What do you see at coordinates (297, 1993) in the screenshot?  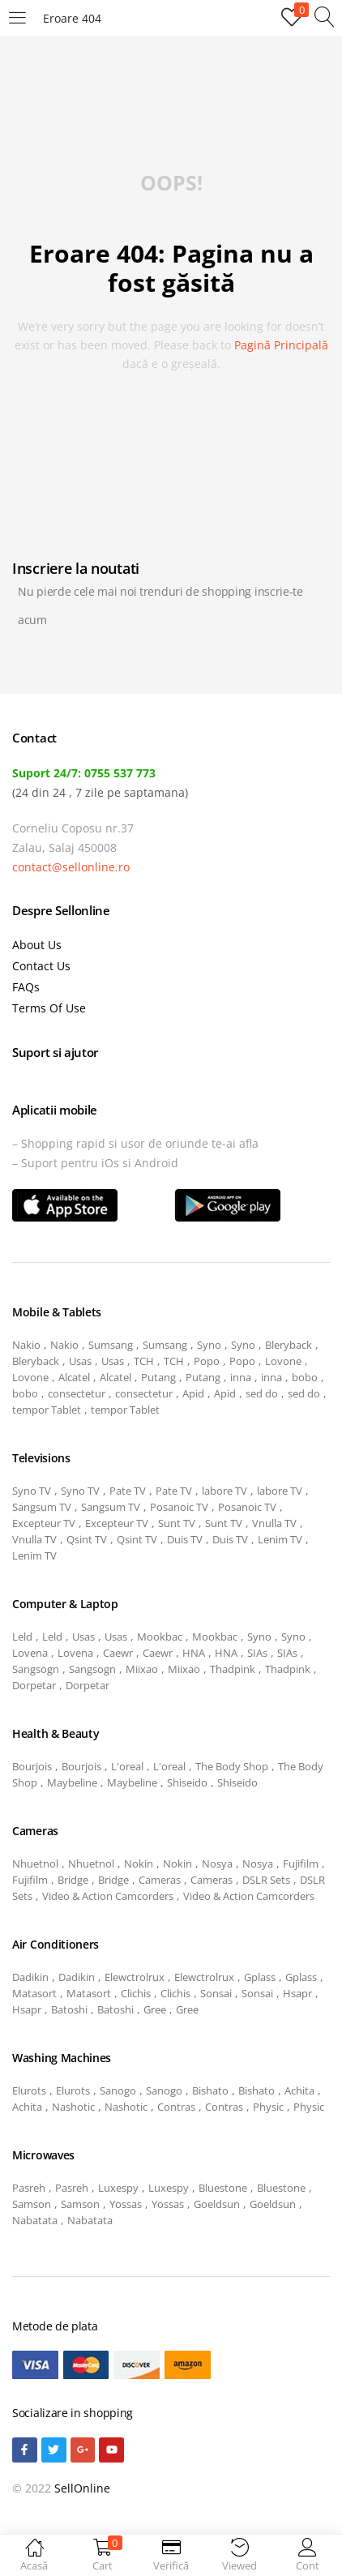 I see `Hsapr` at bounding box center [297, 1993].